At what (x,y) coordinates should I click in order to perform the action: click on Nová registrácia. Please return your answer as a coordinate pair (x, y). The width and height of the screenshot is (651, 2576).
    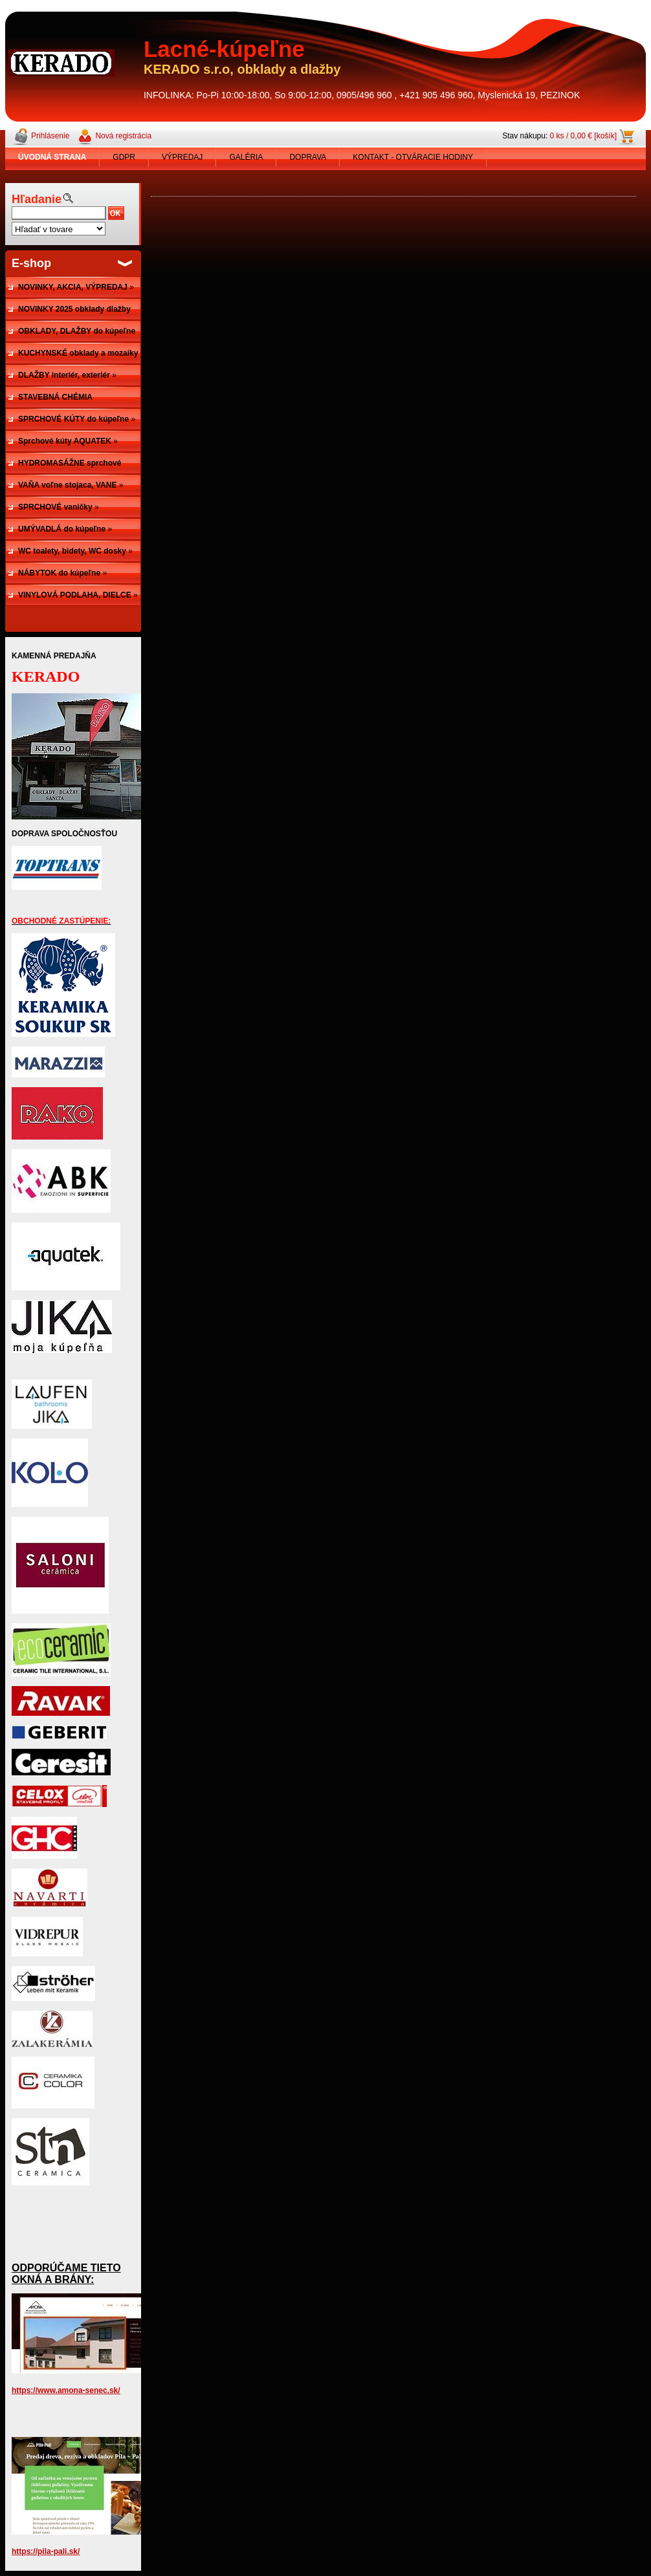
    Looking at the image, I should click on (123, 135).